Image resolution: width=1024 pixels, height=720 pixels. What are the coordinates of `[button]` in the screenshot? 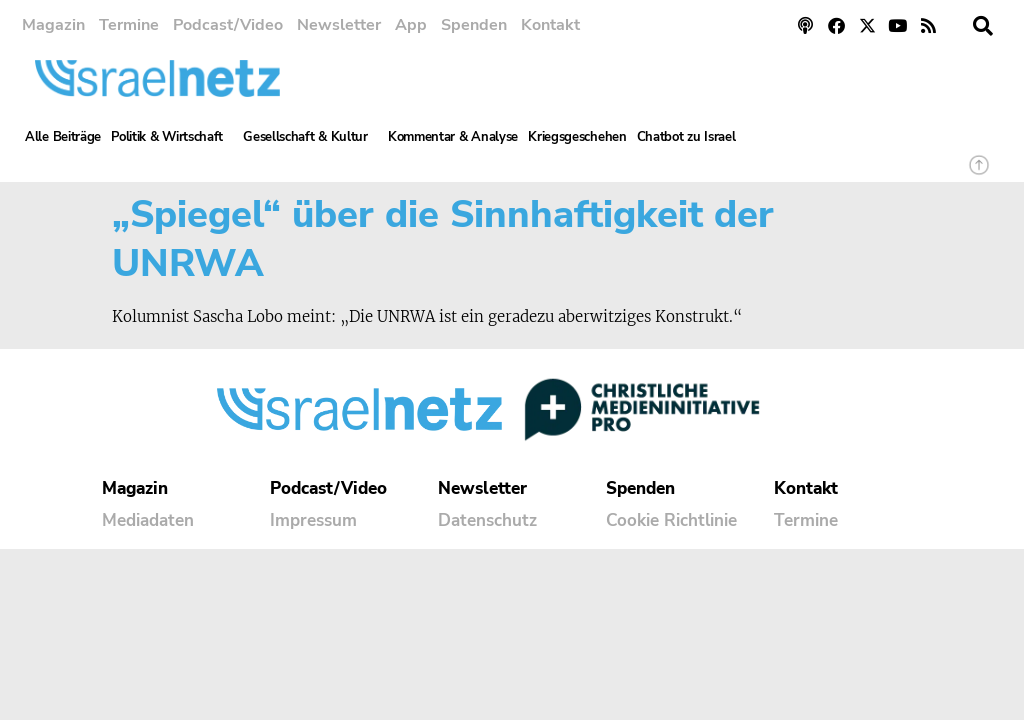 It's located at (983, 26).